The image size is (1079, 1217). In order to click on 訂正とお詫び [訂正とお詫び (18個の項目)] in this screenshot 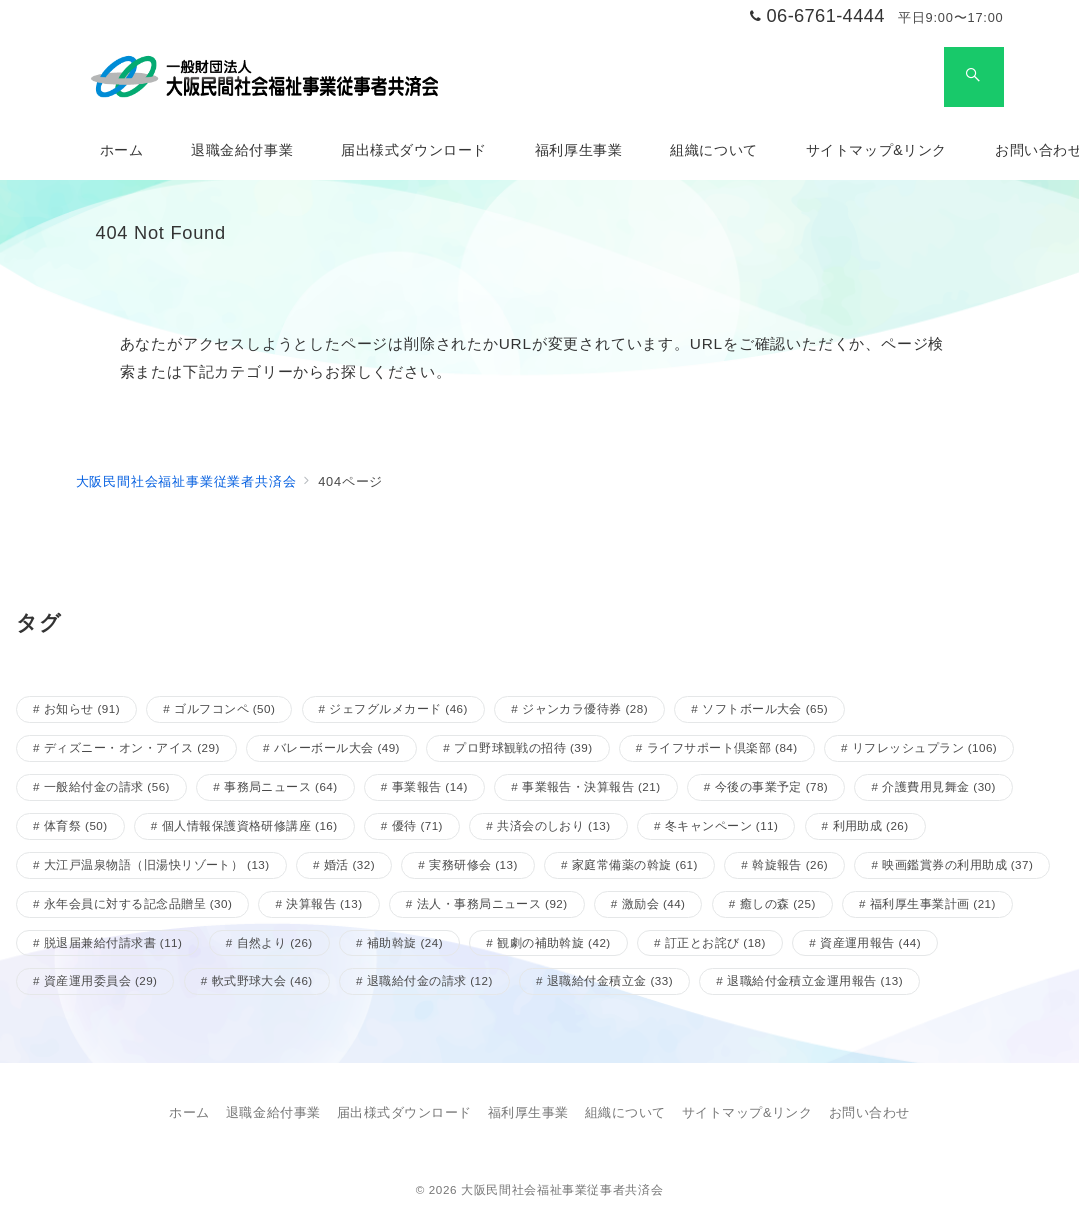, I will do `click(715, 942)`.